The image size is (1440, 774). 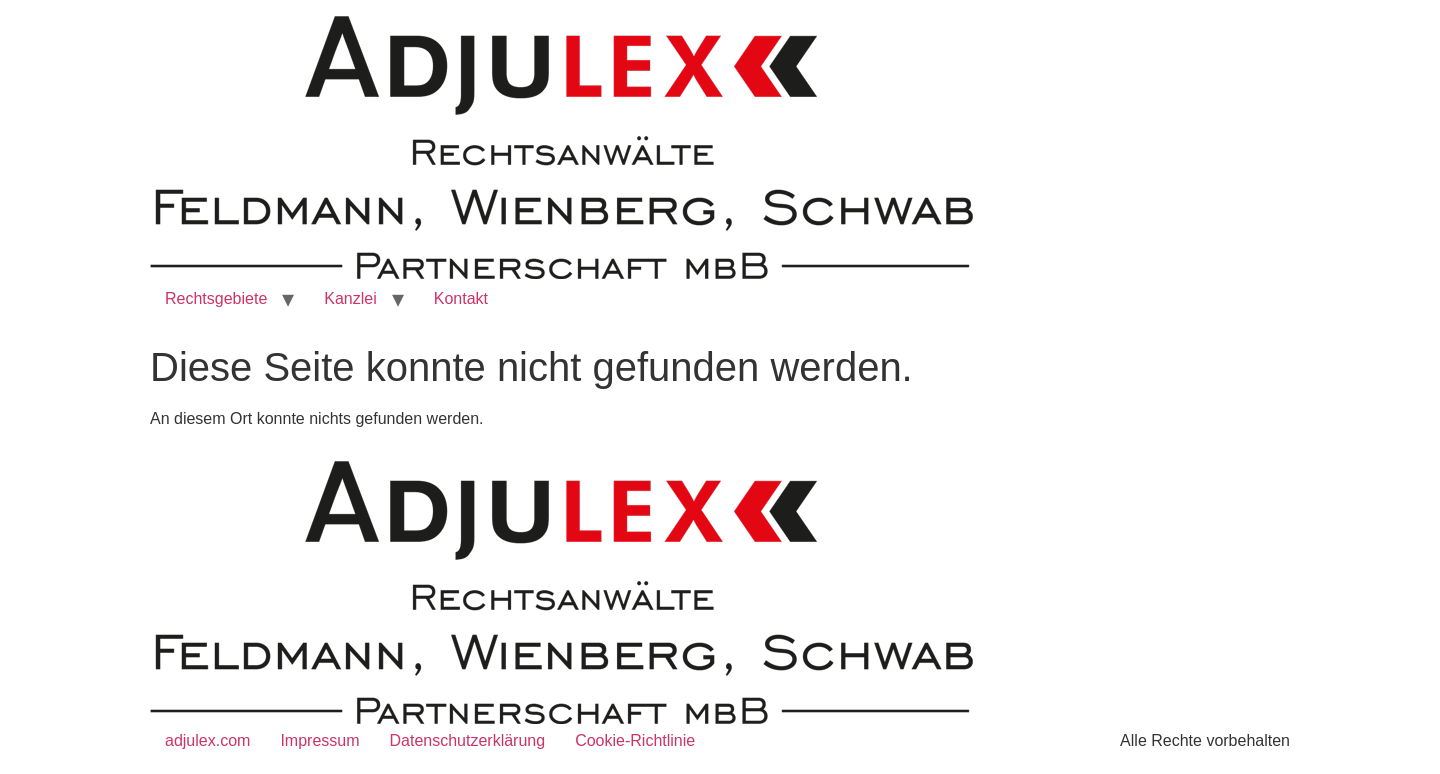 What do you see at coordinates (468, 740) in the screenshot?
I see `Datenschutzerklärung` at bounding box center [468, 740].